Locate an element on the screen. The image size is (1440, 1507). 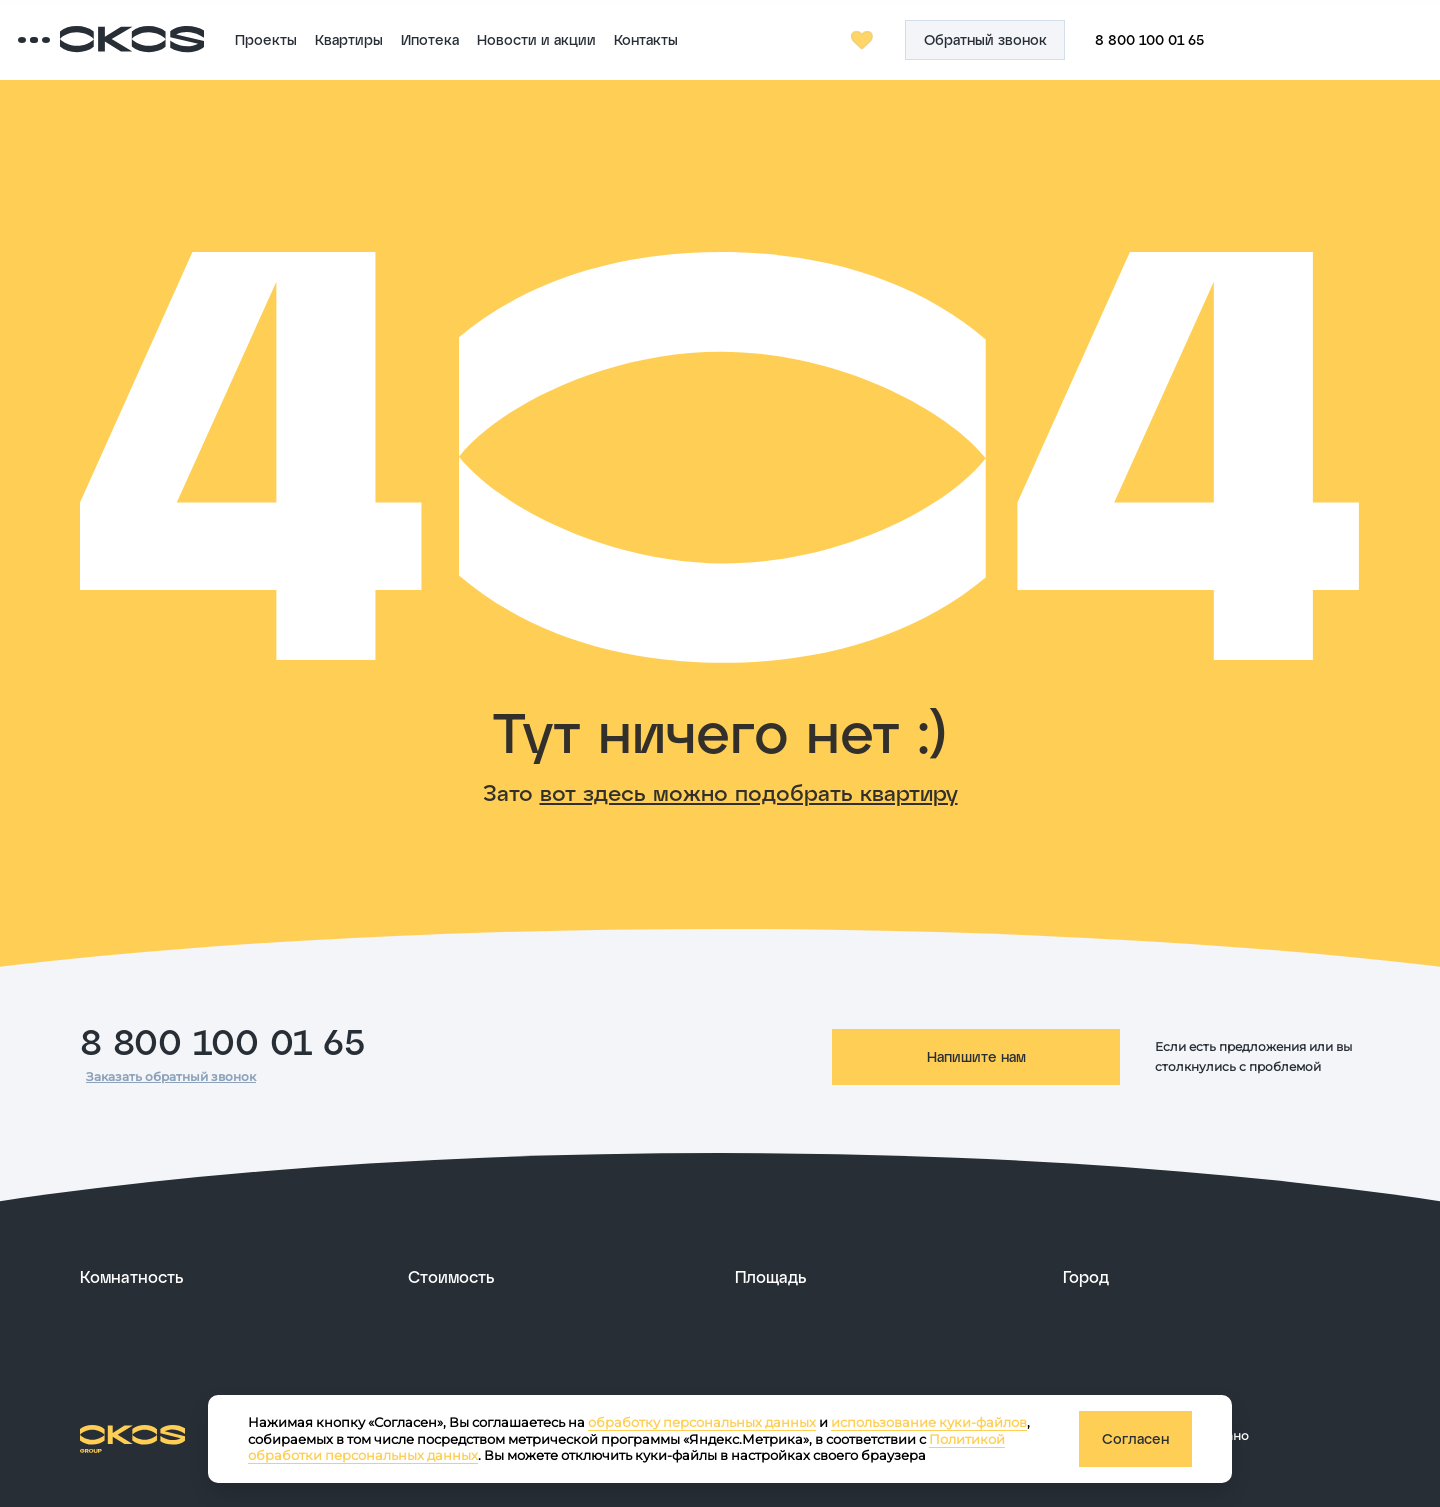
Напишите нам is located at coordinates (976, 1056).